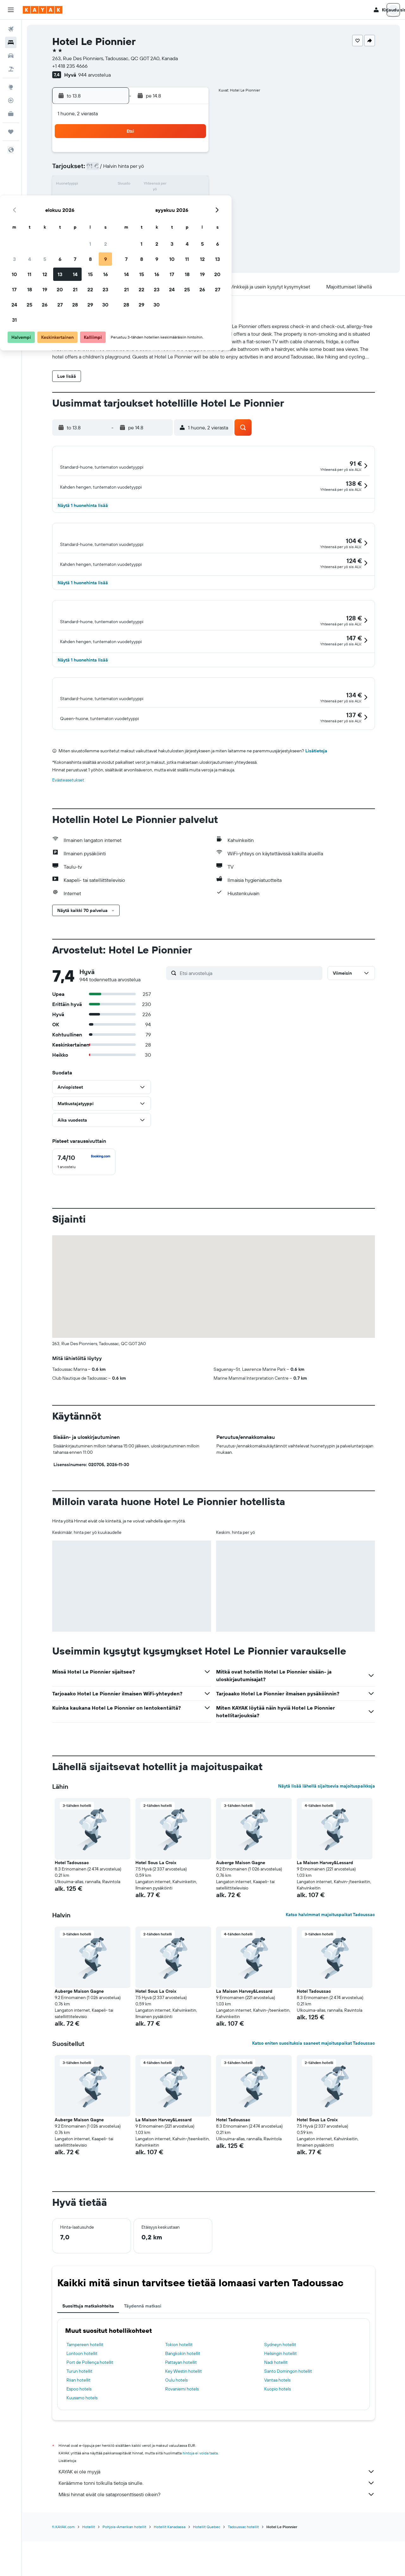 The width and height of the screenshot is (405, 2576). What do you see at coordinates (101, 215) in the screenshot?
I see `24 [button]` at bounding box center [101, 215].